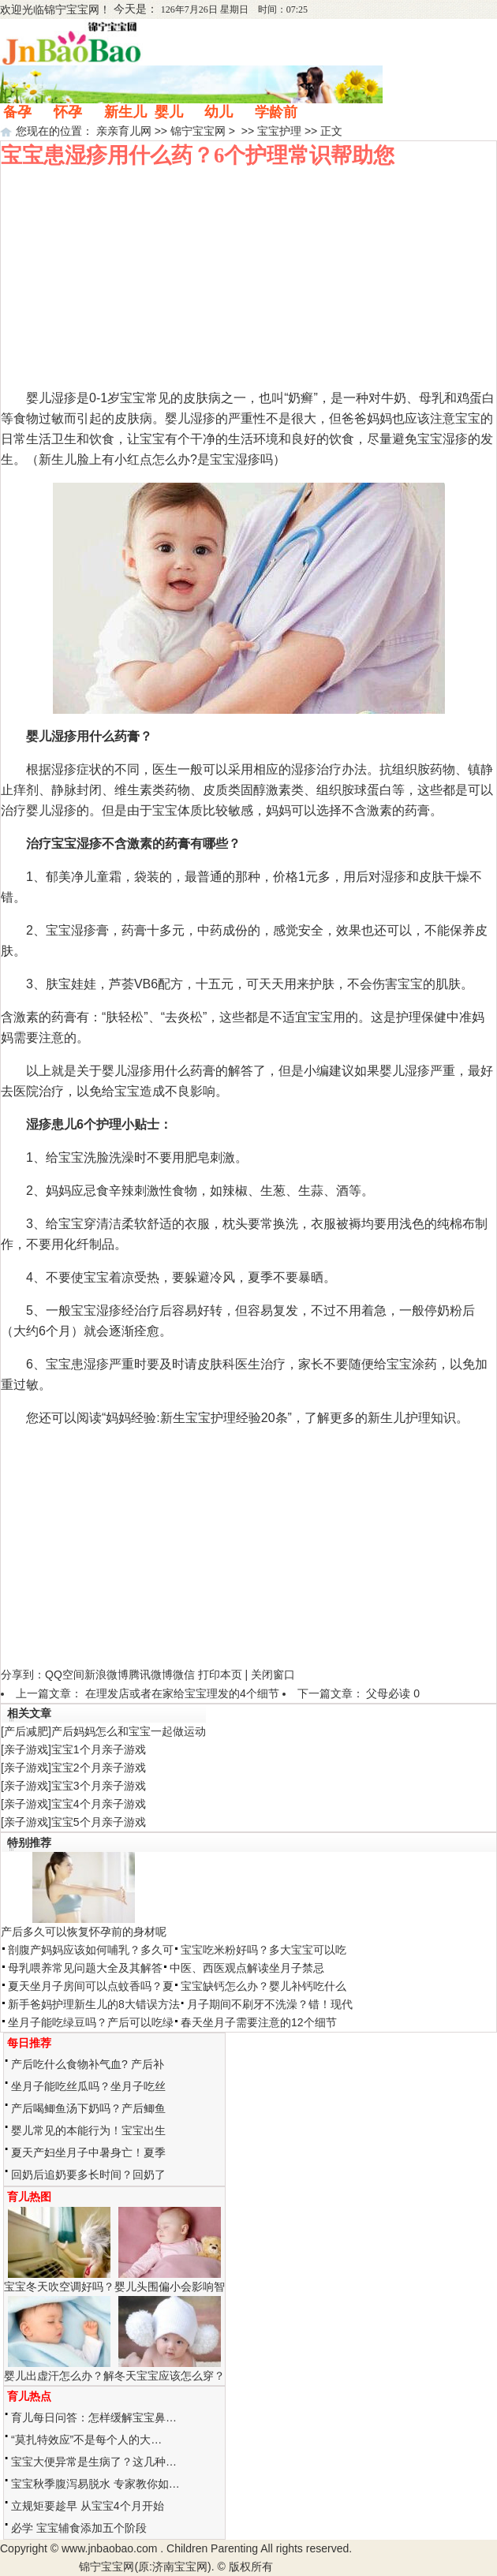 This screenshot has height=2576, width=497. I want to click on “莫扎特效应”不是每个人的大…, so click(86, 2439).